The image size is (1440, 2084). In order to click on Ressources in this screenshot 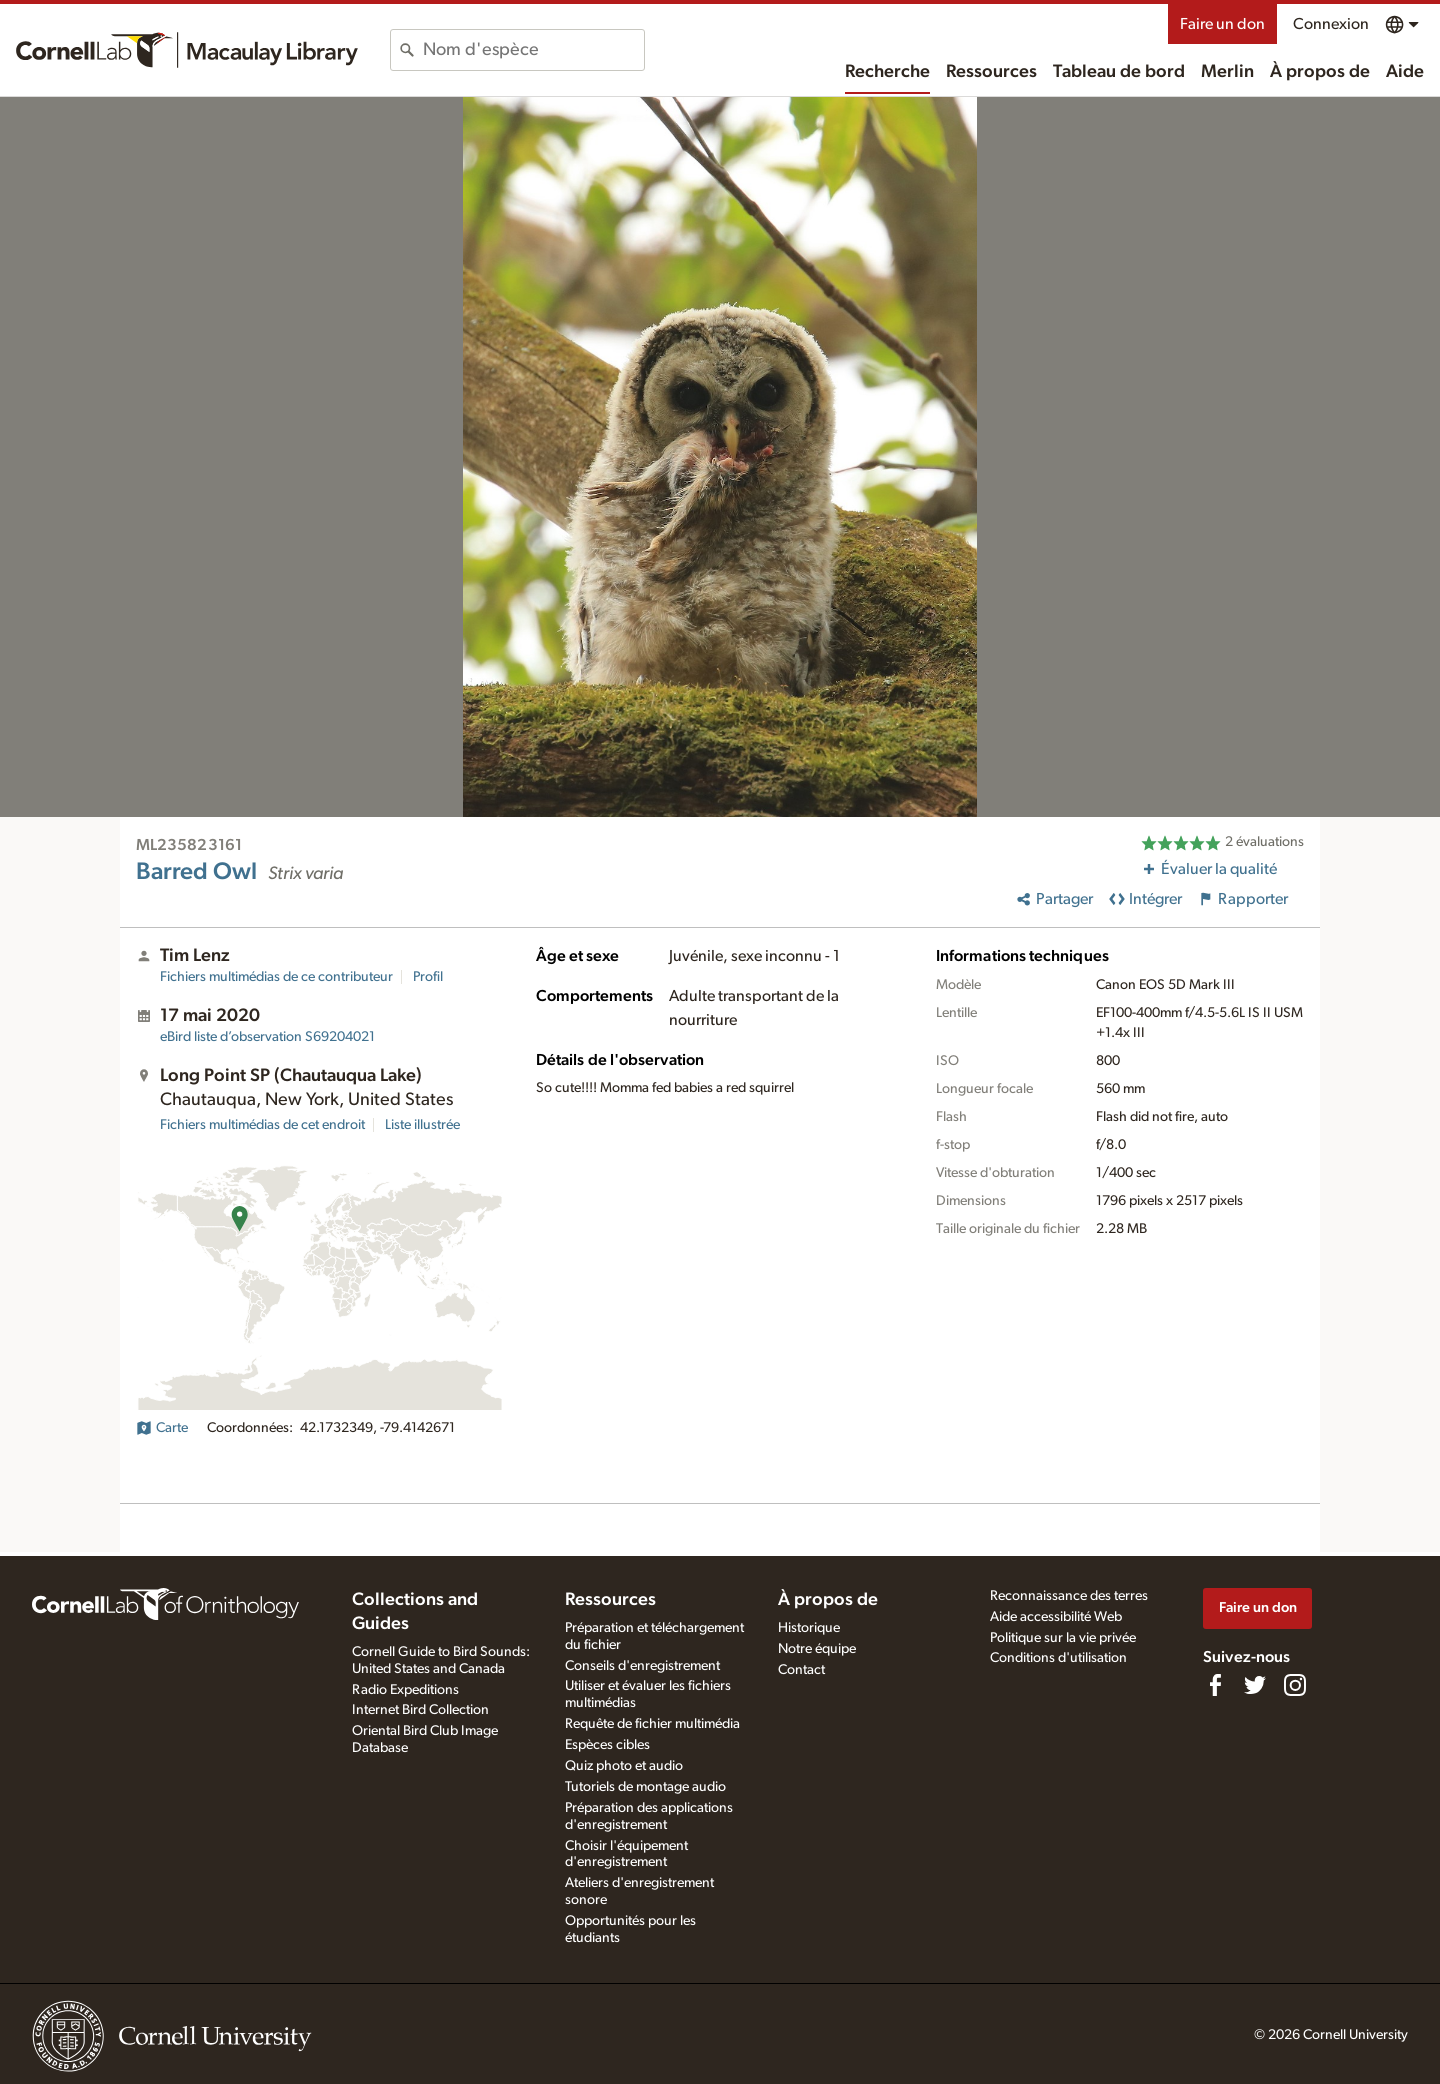, I will do `click(991, 72)`.